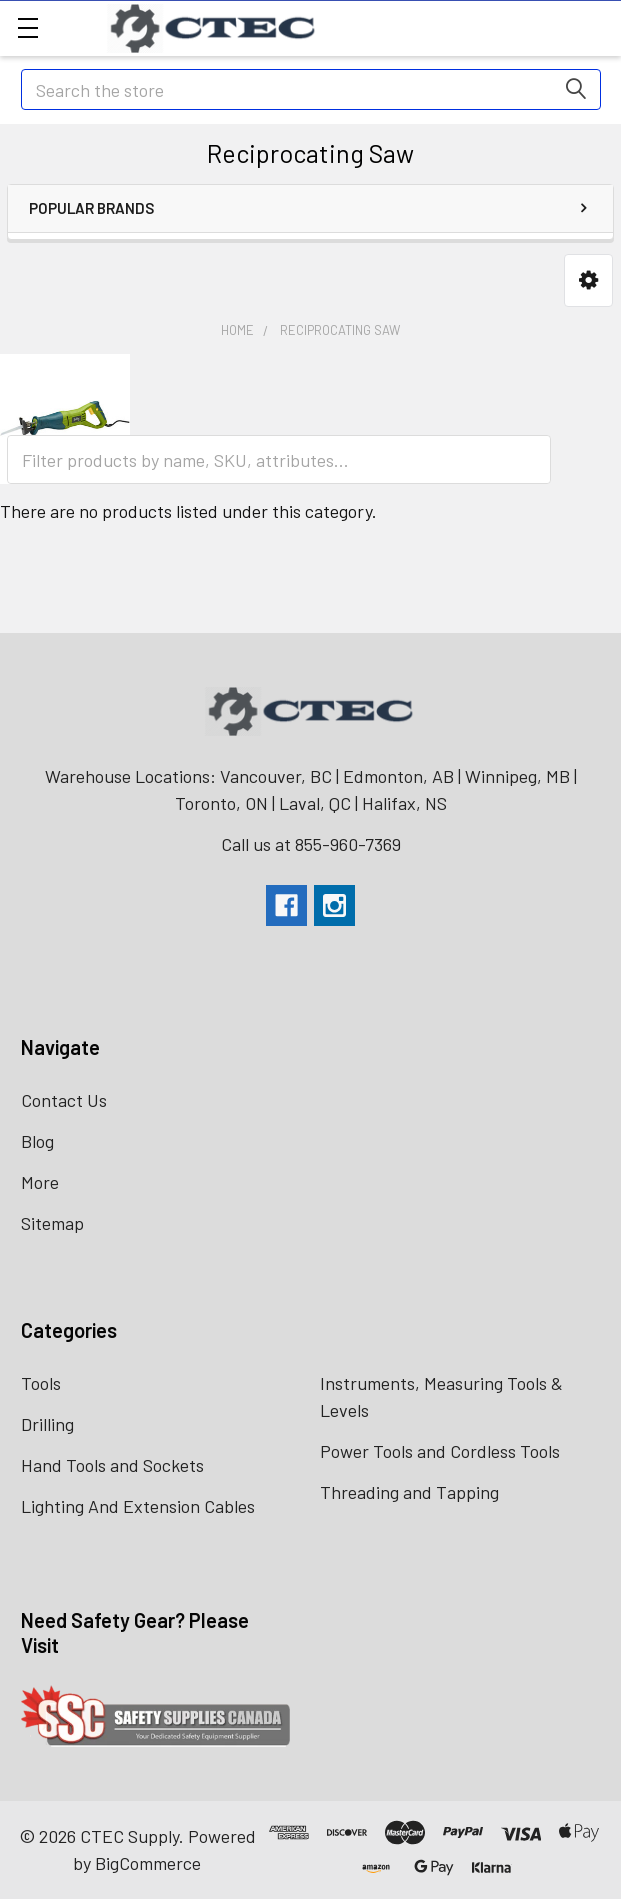  Describe the element at coordinates (138, 1506) in the screenshot. I see `Lighting And Extension Cables` at that location.